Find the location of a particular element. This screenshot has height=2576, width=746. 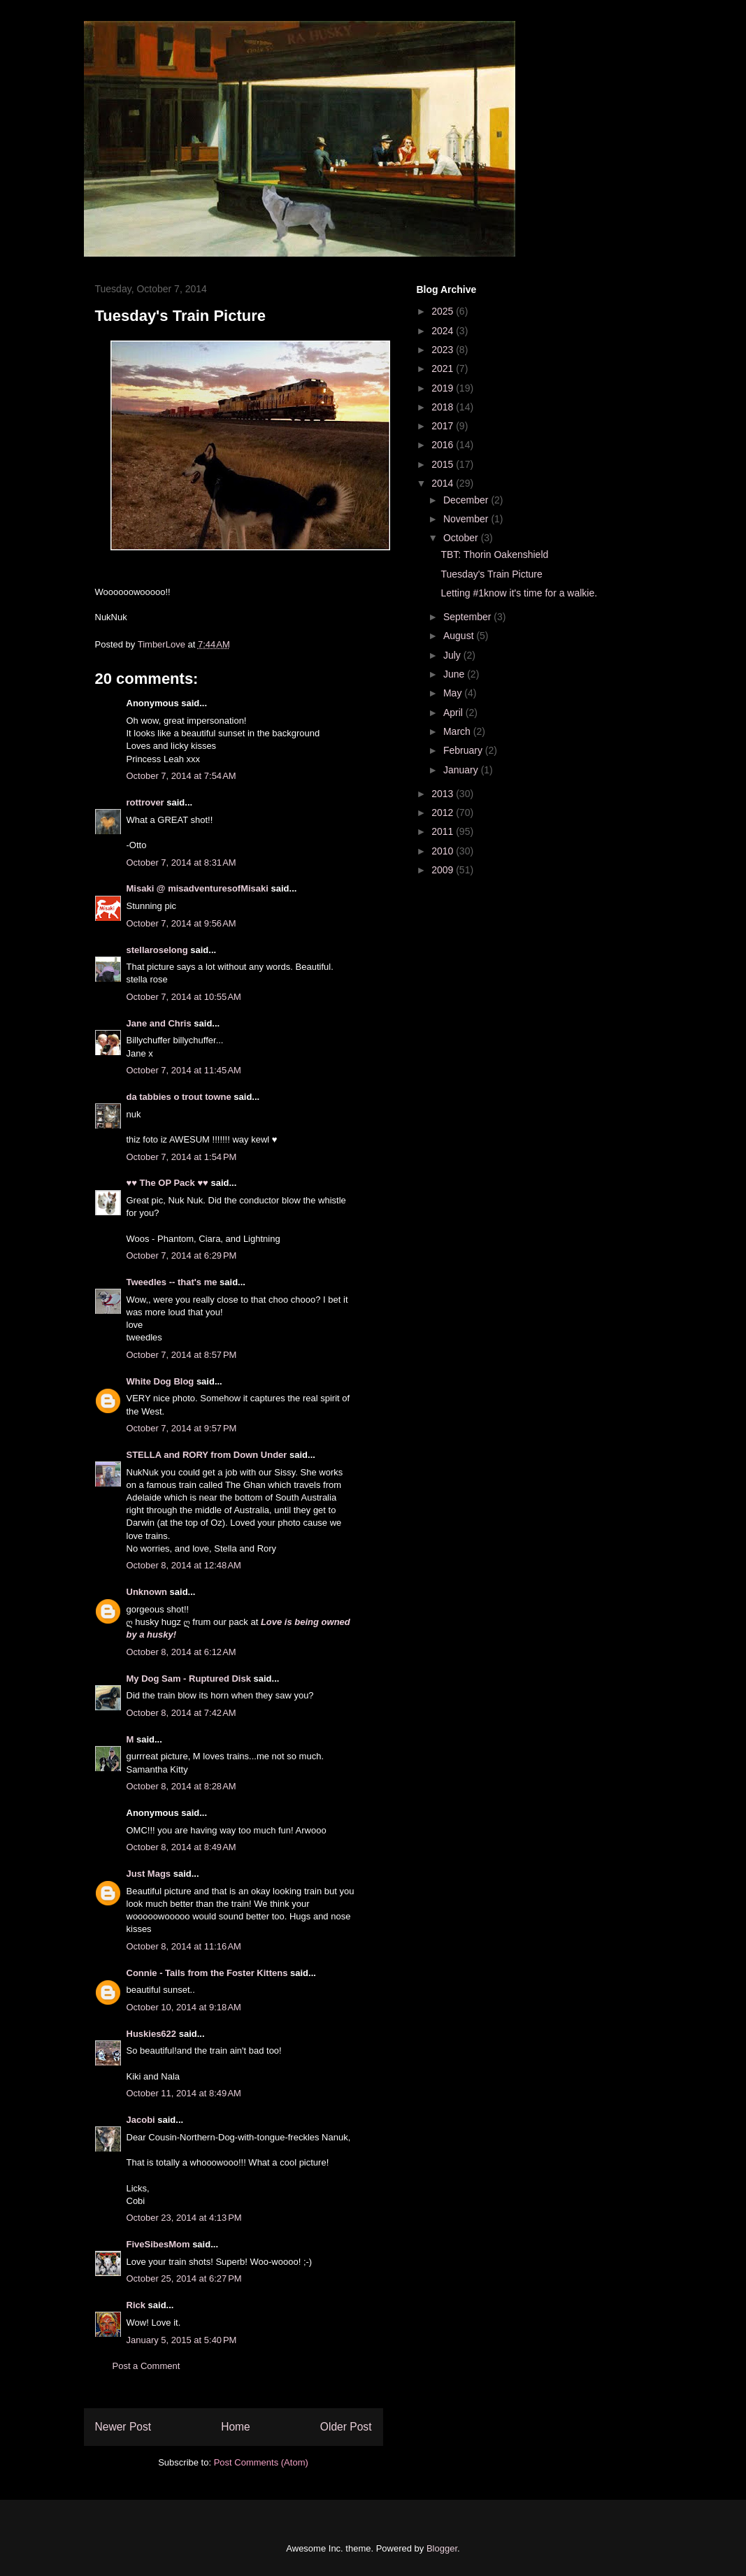

February is located at coordinates (464, 750).